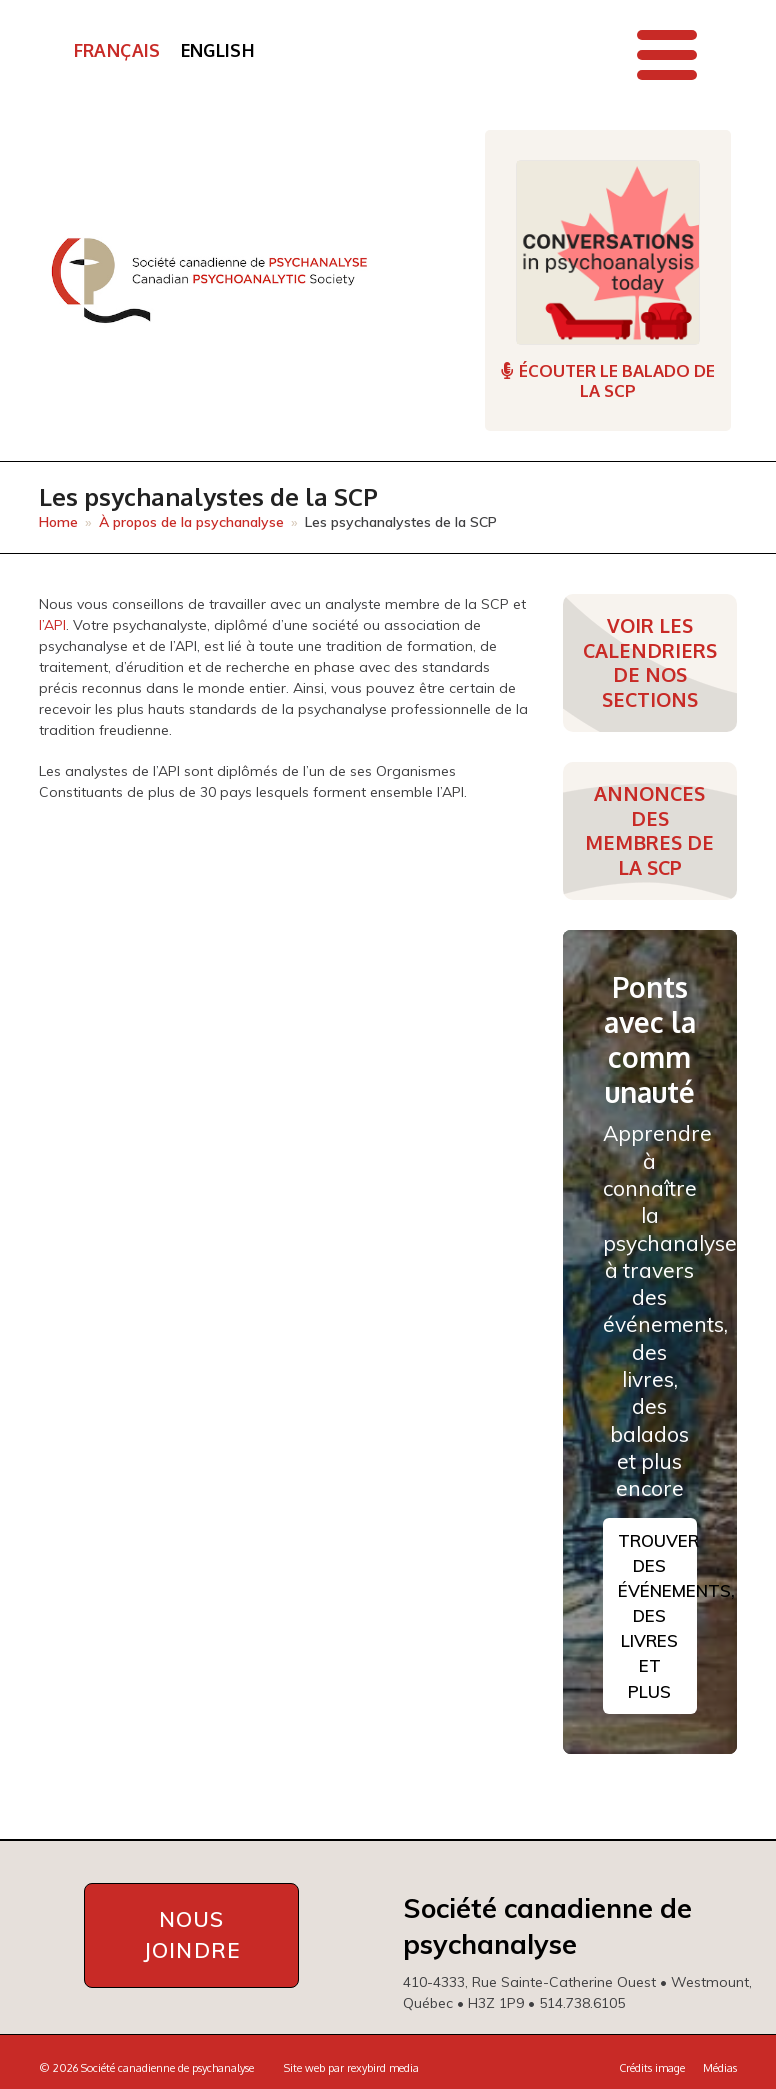 The image size is (776, 2089). Describe the element at coordinates (652, 2068) in the screenshot. I see `Crédits image` at that location.